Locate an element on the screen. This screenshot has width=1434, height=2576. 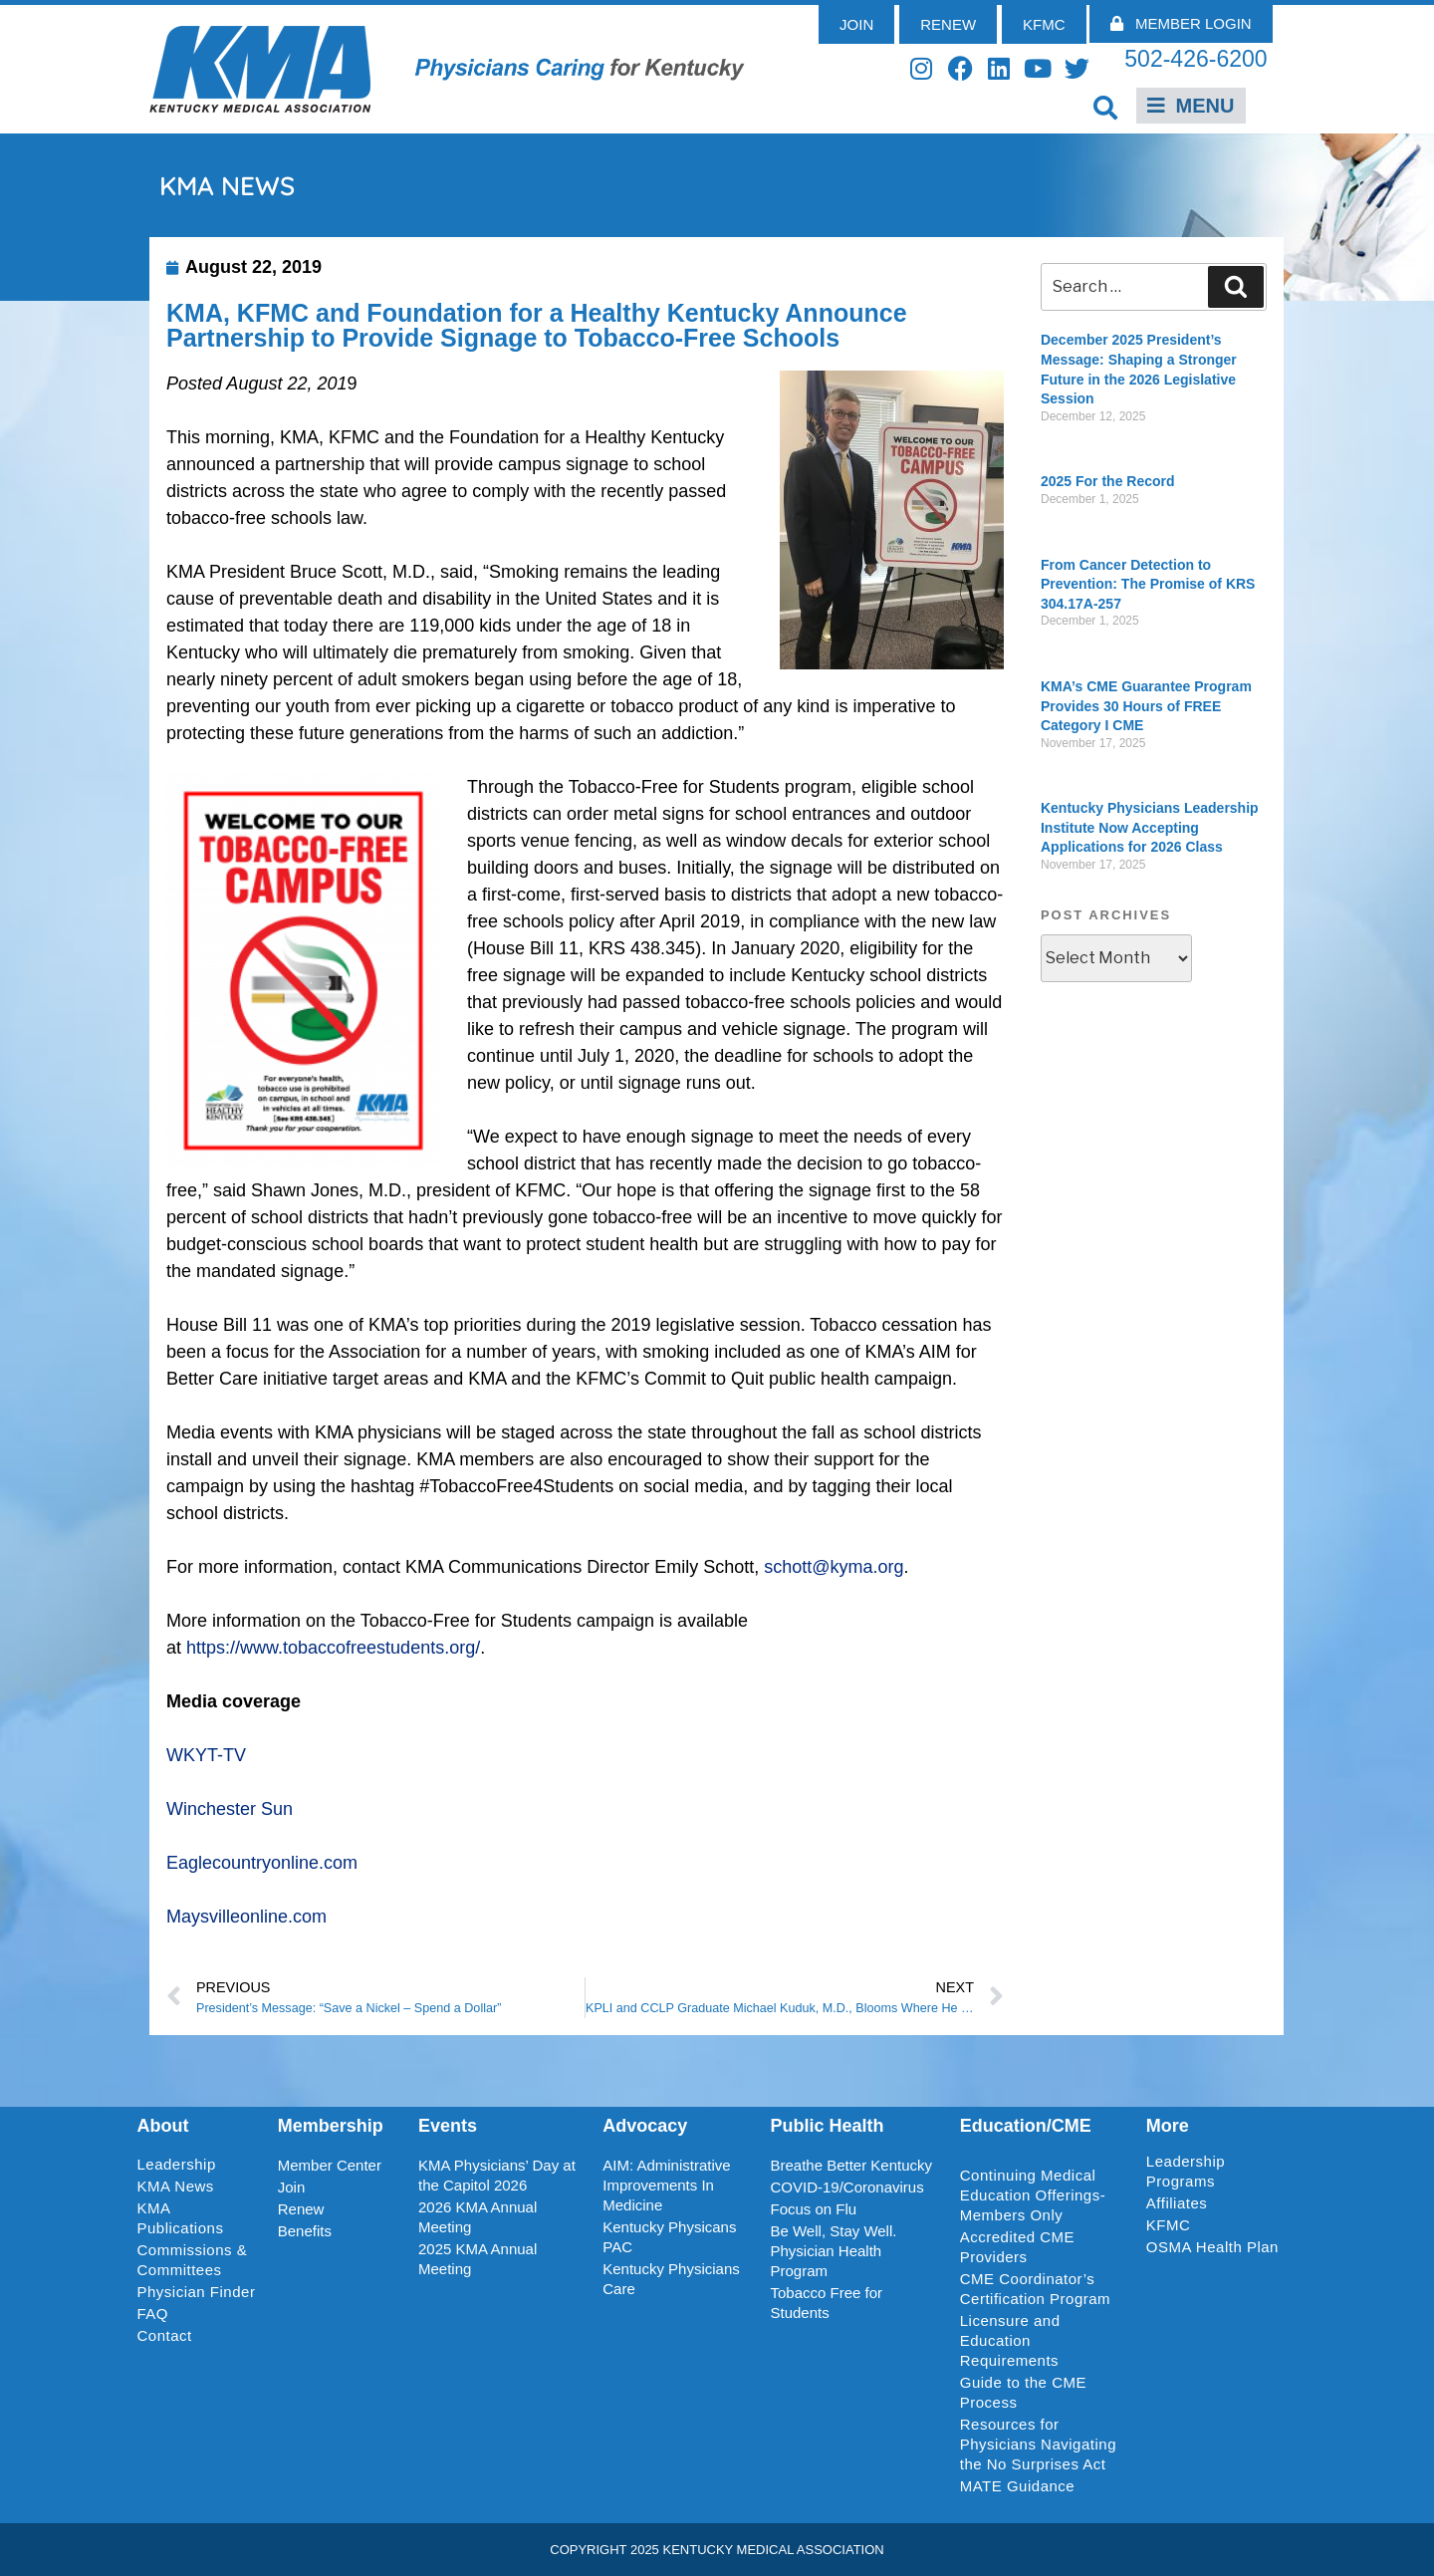
CME Coordinator’s Certification Program is located at coordinates (1035, 2288).